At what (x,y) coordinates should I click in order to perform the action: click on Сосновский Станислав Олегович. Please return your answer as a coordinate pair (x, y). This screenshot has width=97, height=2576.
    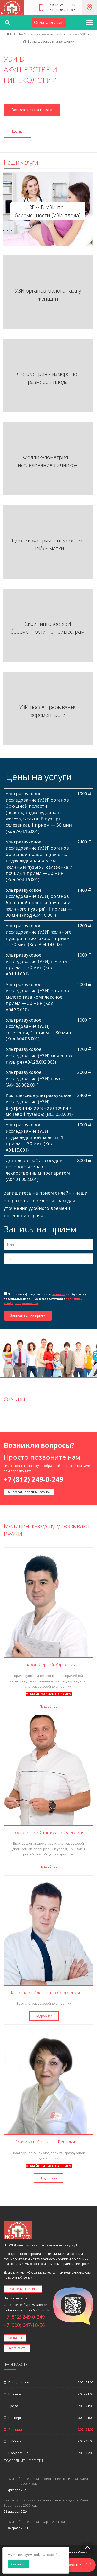
    Looking at the image, I should click on (48, 1832).